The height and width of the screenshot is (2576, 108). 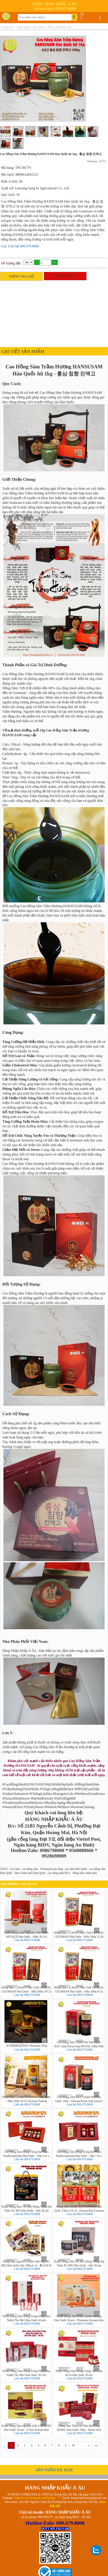 I want to click on Thực phẩm chức năng, so click(x=30, y=27).